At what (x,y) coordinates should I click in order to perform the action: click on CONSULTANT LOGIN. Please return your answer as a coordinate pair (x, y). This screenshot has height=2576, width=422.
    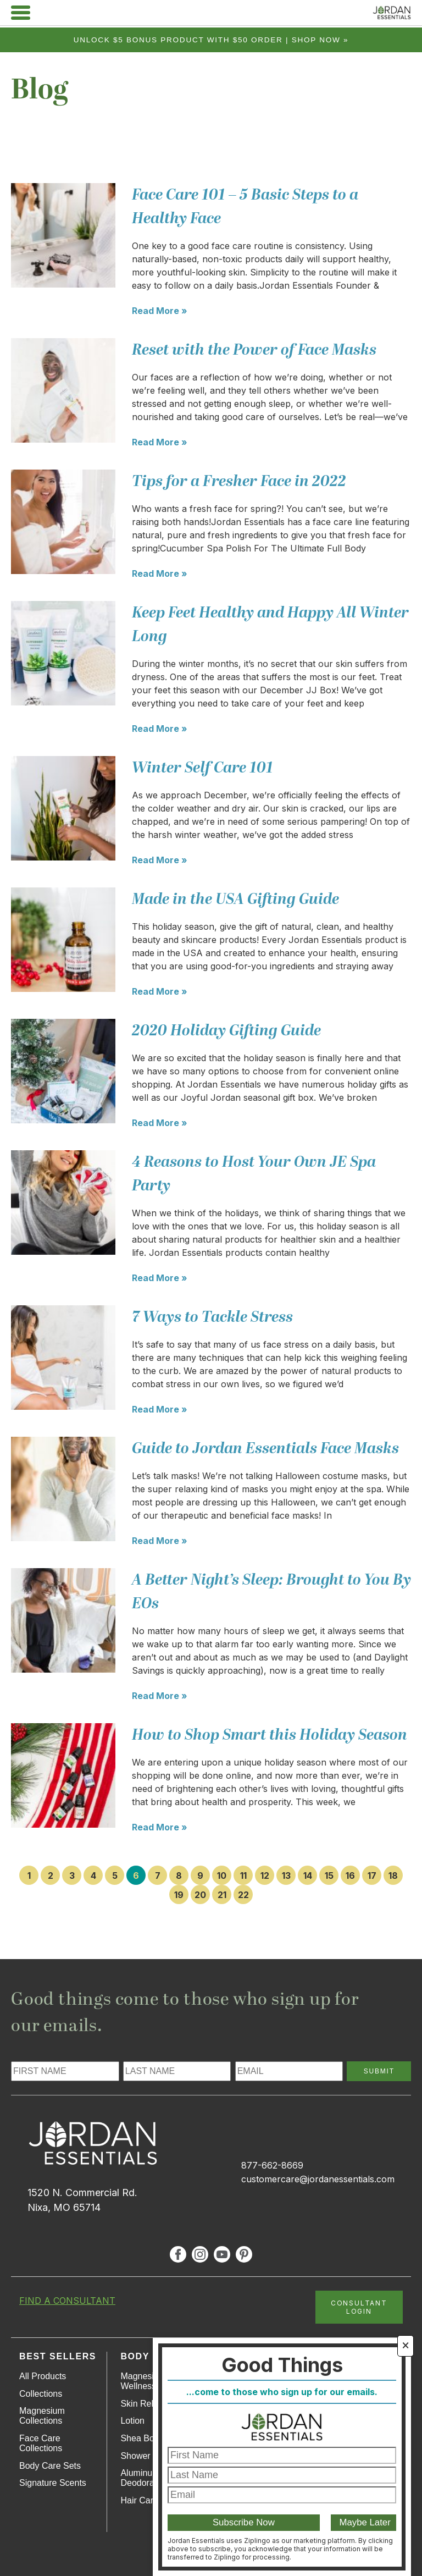
    Looking at the image, I should click on (359, 2307).